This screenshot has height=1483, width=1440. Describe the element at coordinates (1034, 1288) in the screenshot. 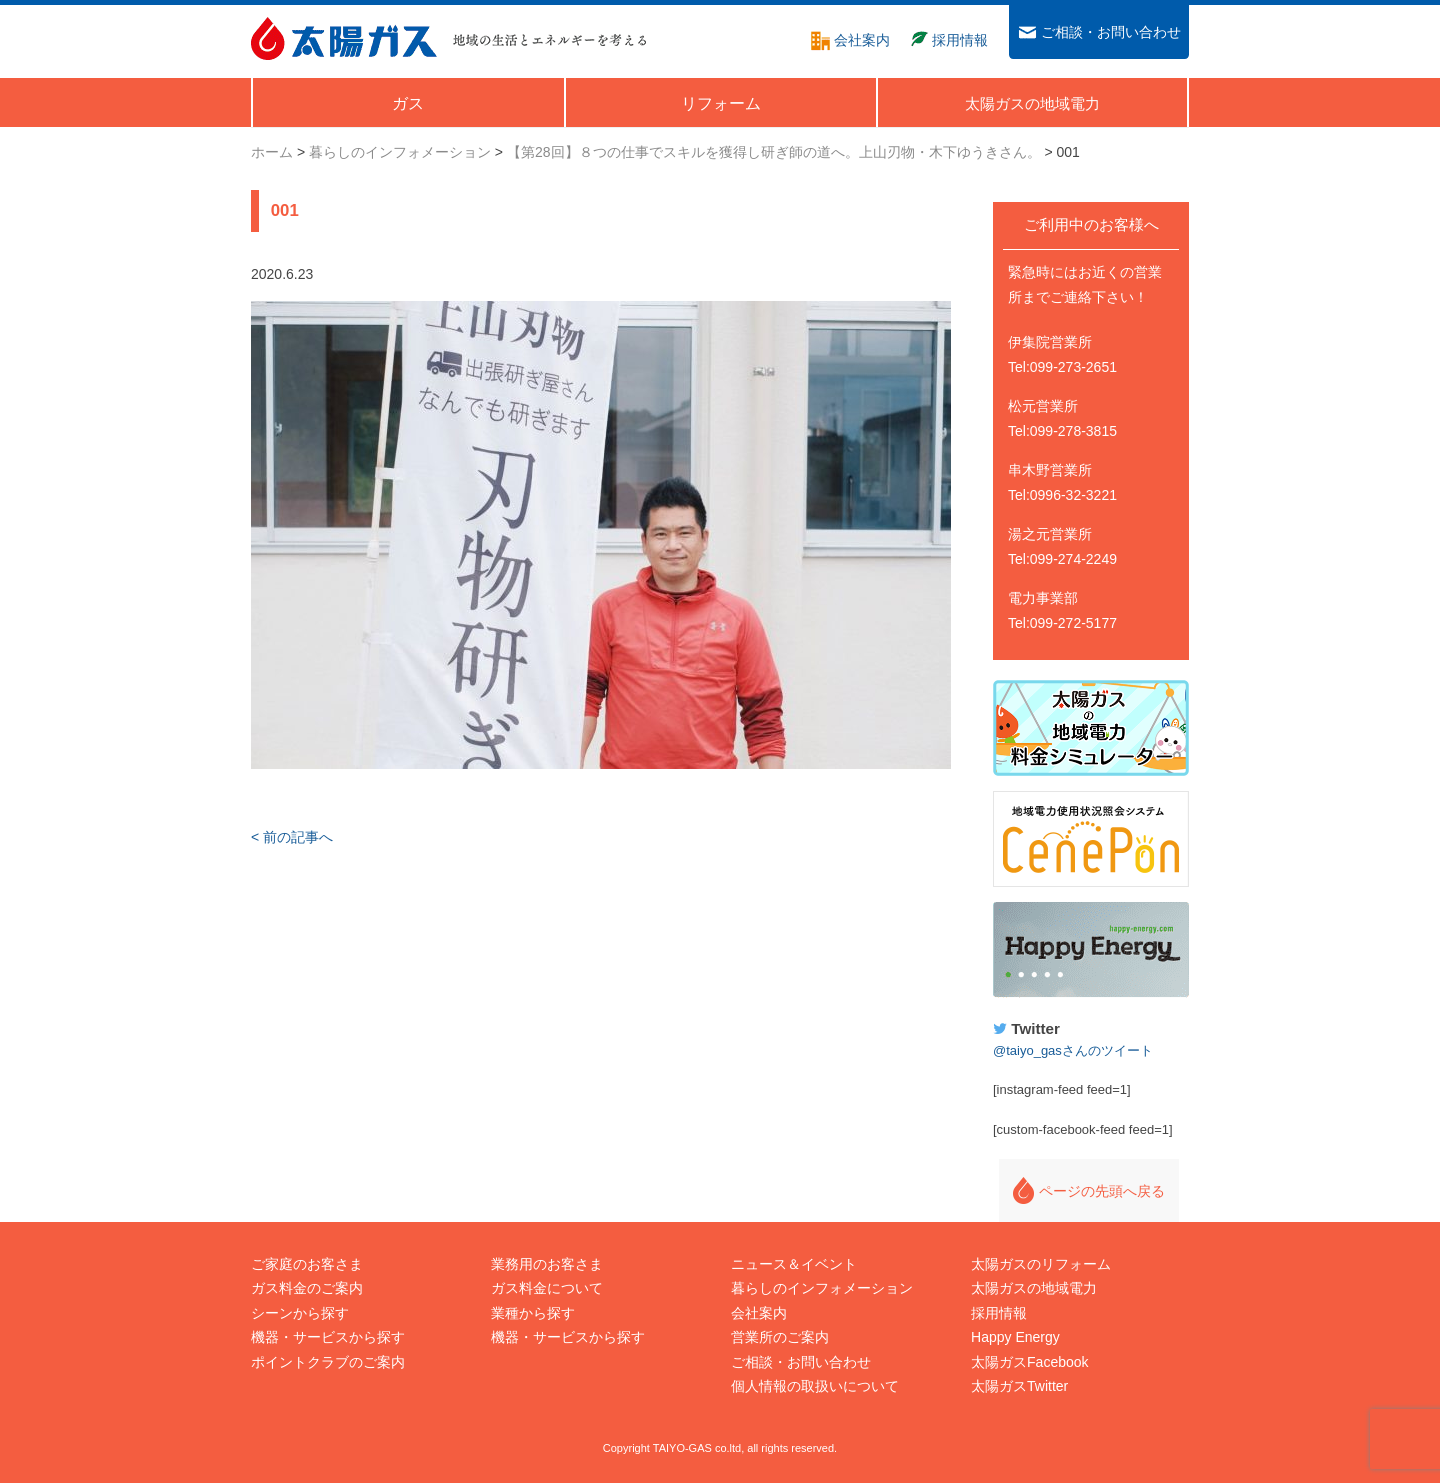

I see `太陽ガスの地域電力` at that location.